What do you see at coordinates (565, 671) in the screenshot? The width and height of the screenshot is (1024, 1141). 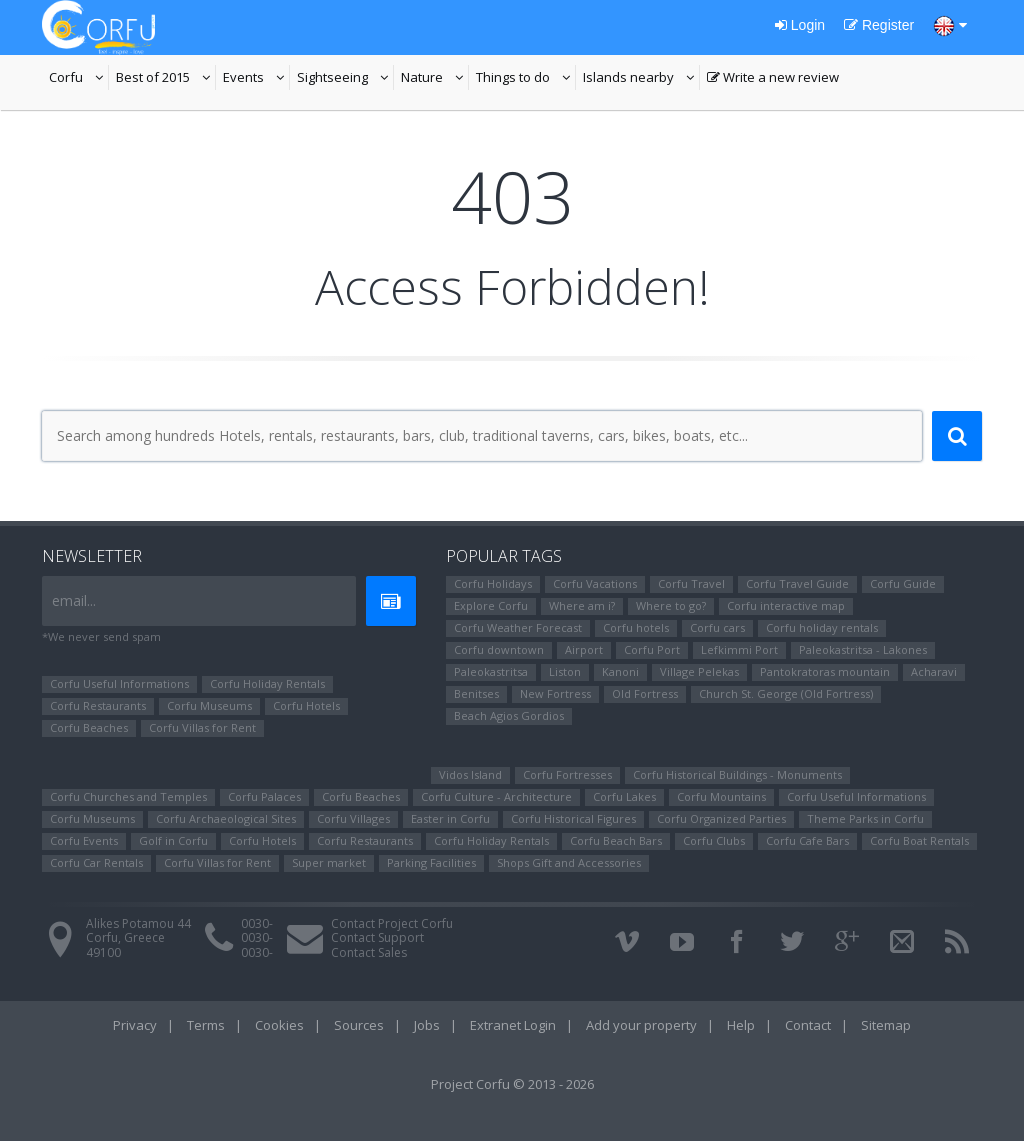 I see `Liston` at bounding box center [565, 671].